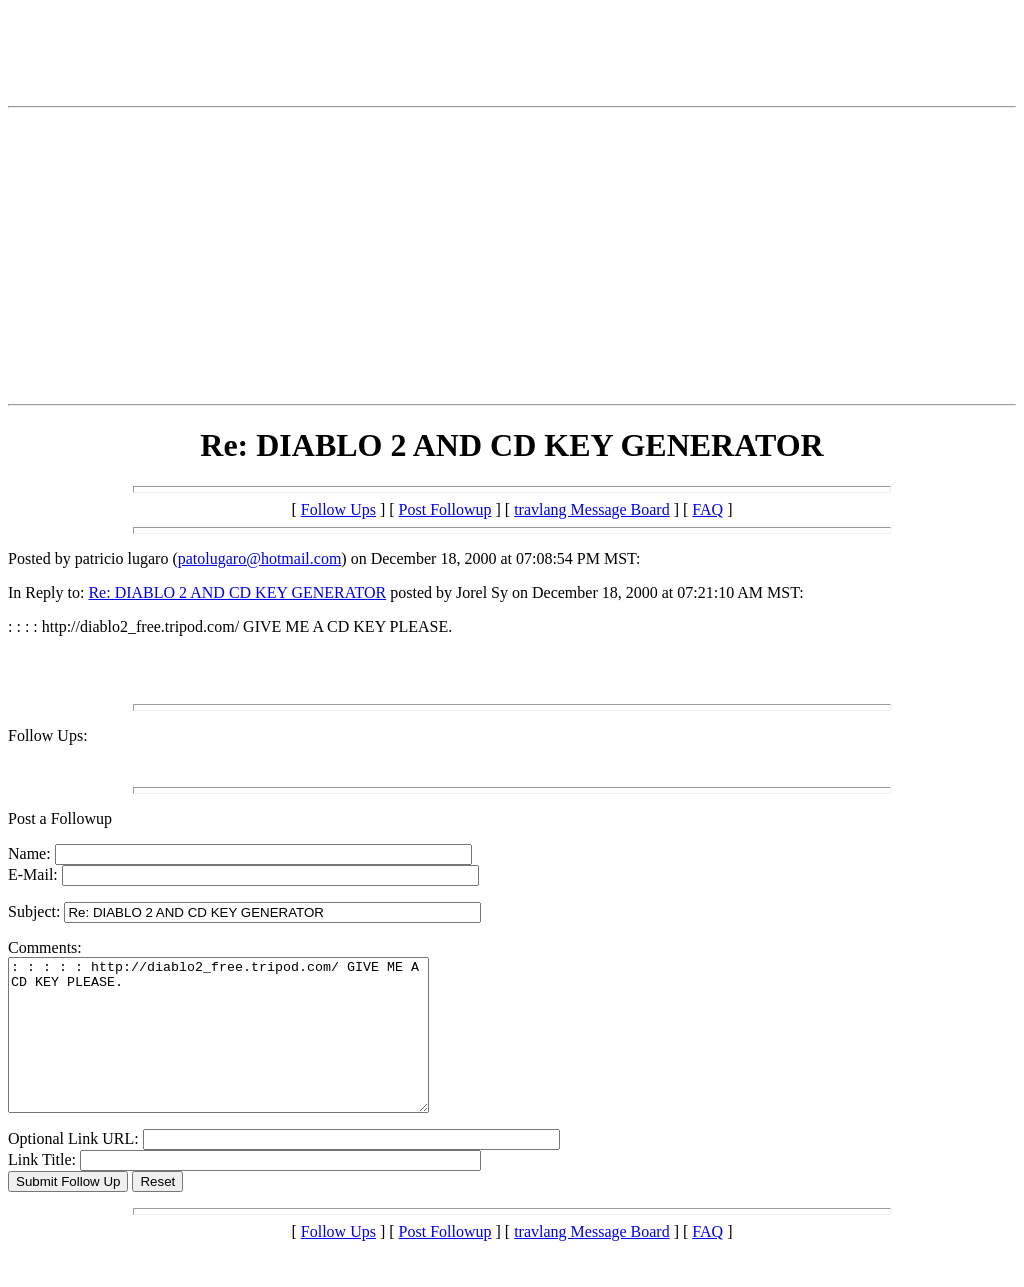  What do you see at coordinates (260, 558) in the screenshot?
I see `patolugaro@hotmail.com` at bounding box center [260, 558].